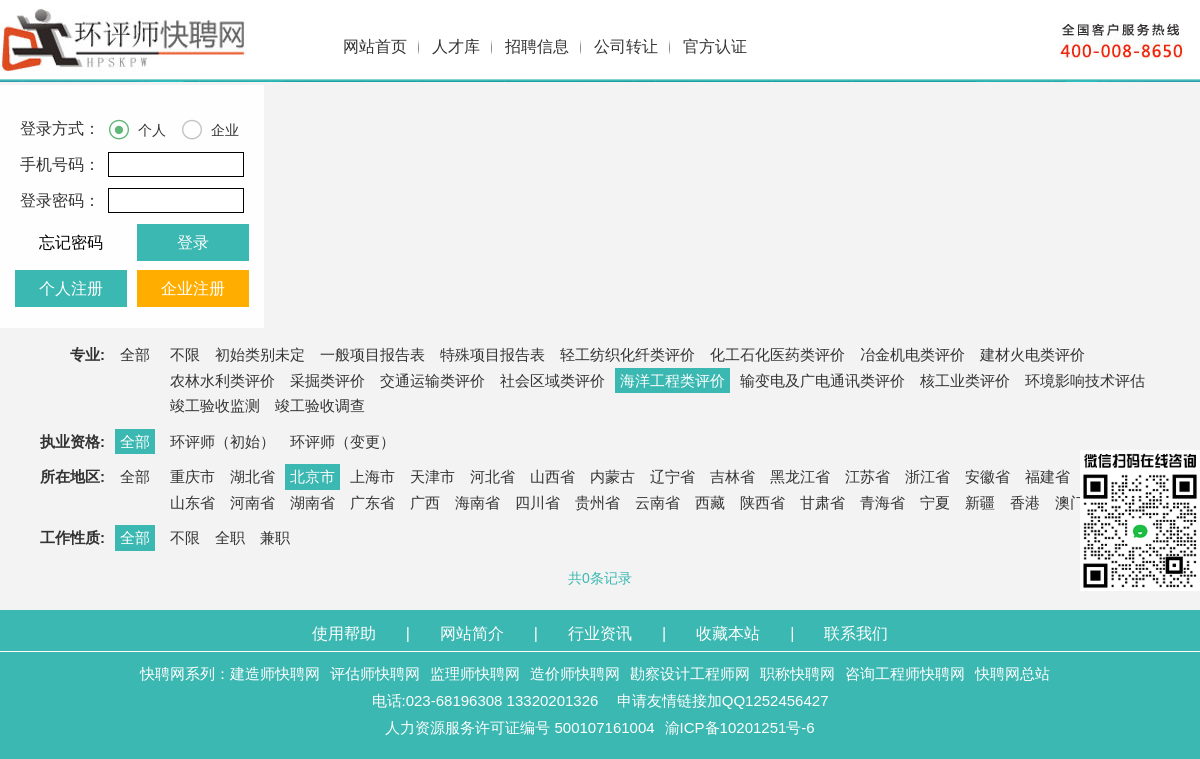 The image size is (1200, 759). What do you see at coordinates (912, 354) in the screenshot?
I see `冶金机电类评价` at bounding box center [912, 354].